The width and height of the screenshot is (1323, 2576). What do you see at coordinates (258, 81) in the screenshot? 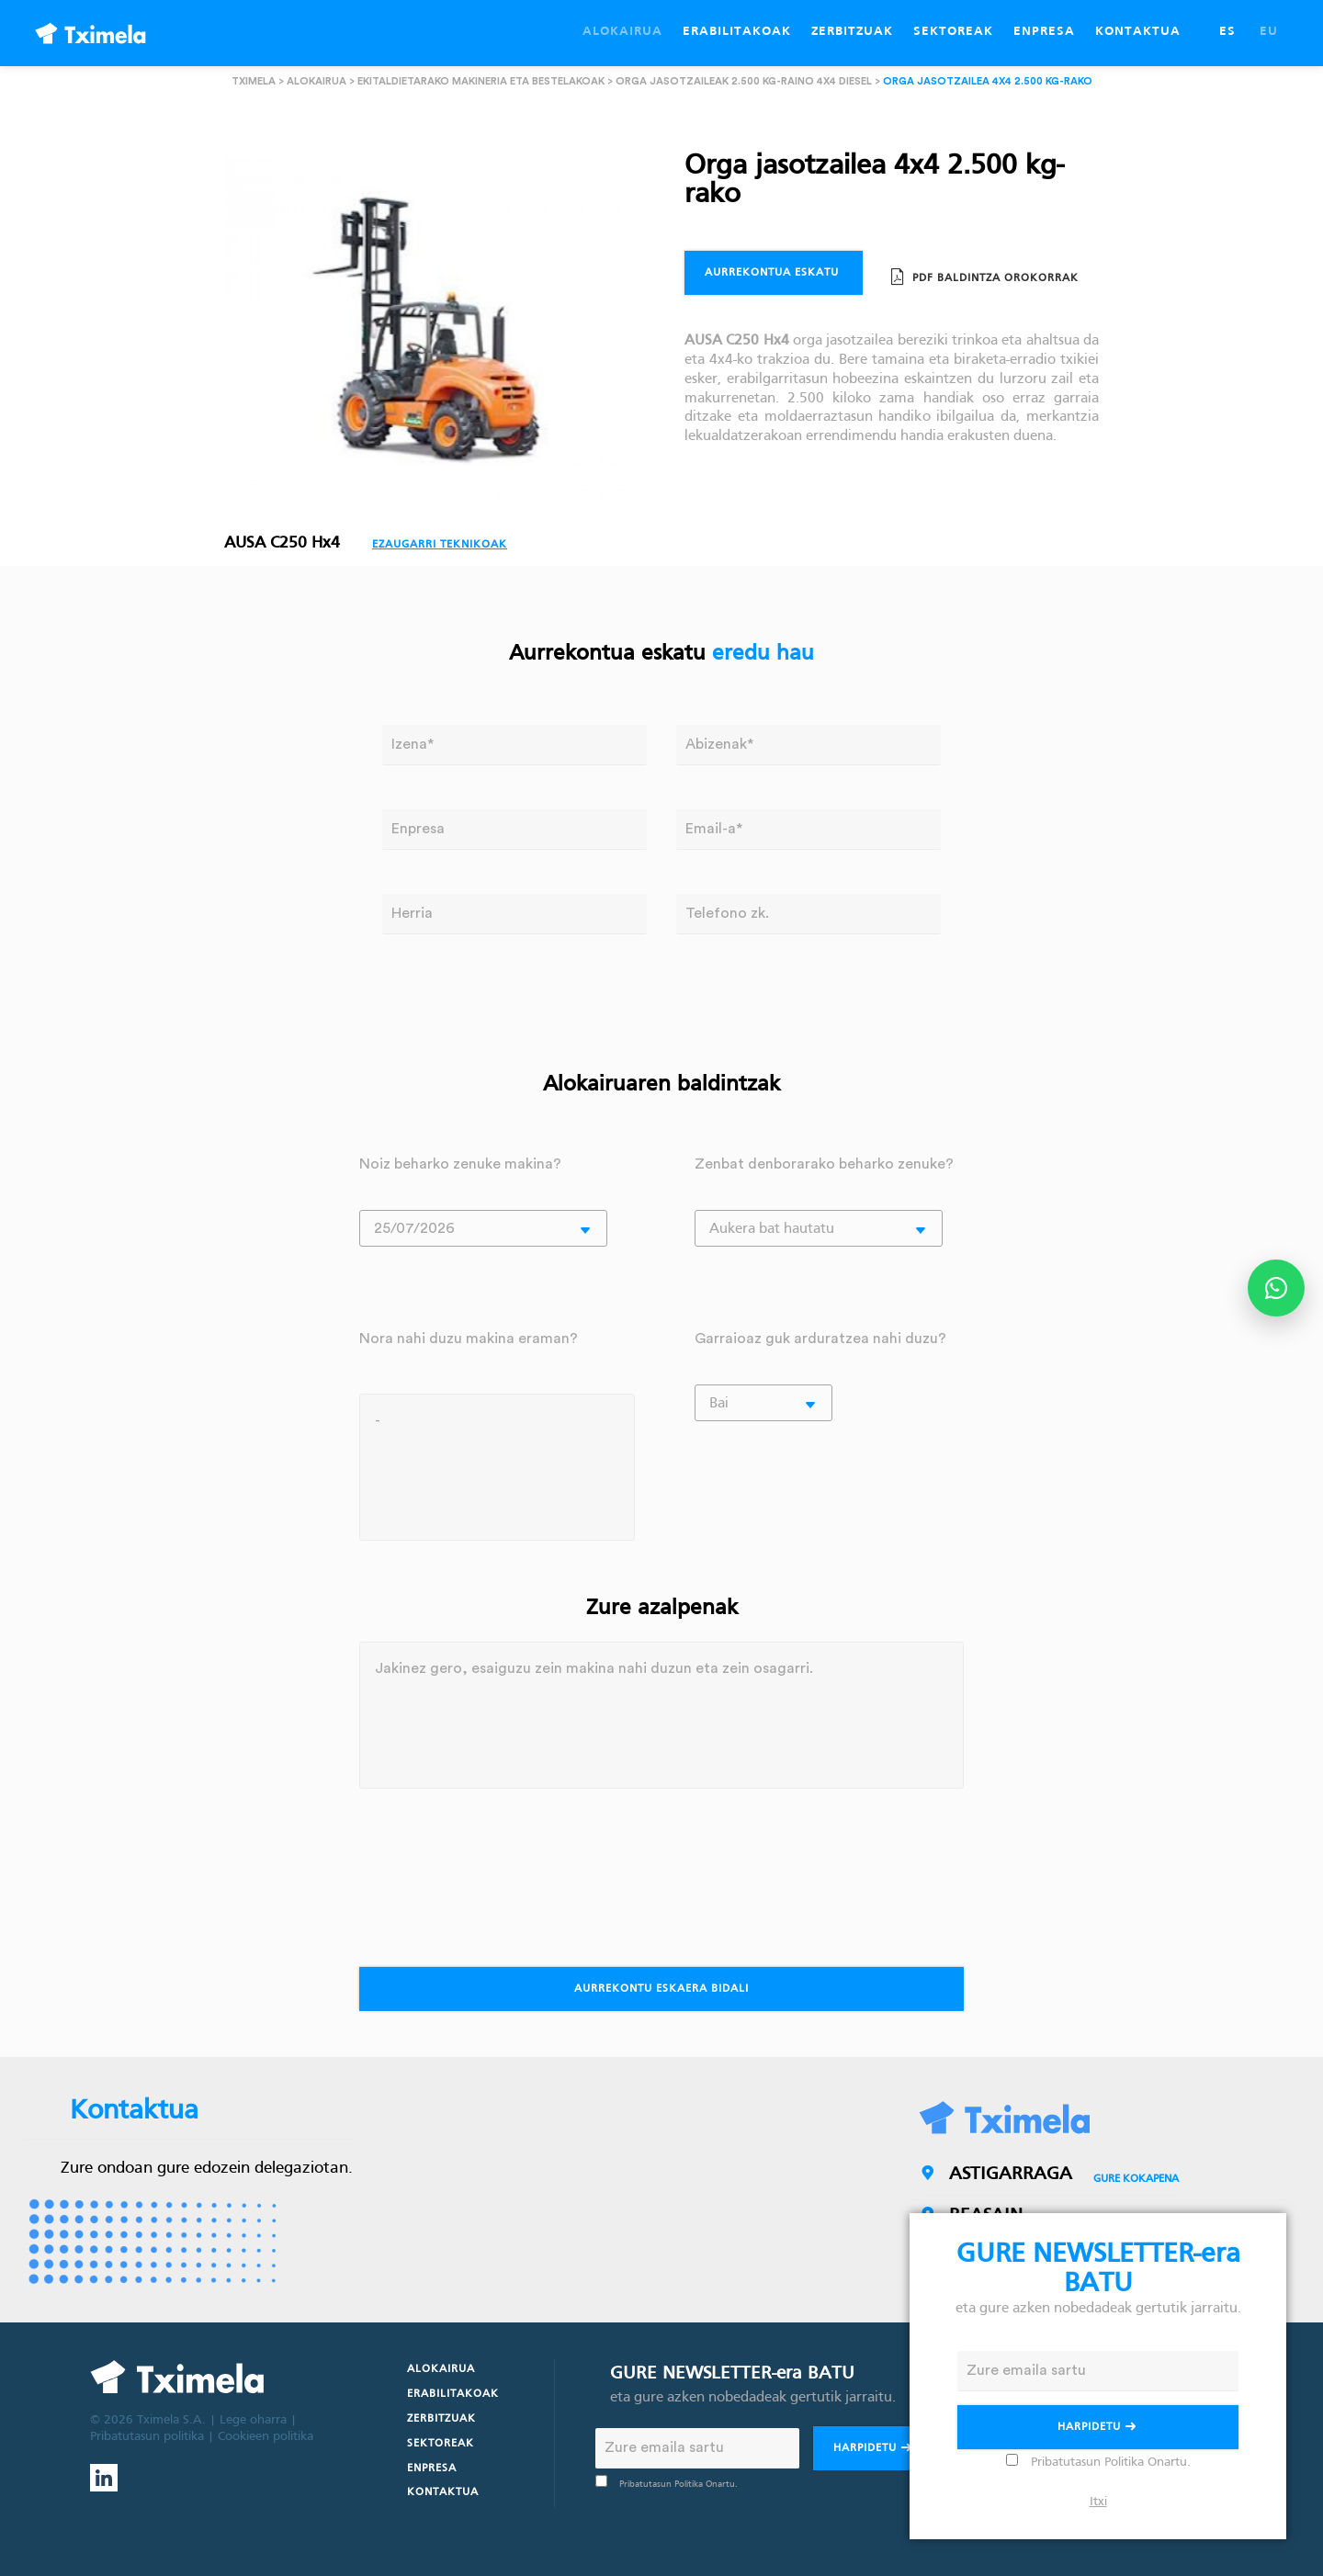
I see `Tximela >` at bounding box center [258, 81].